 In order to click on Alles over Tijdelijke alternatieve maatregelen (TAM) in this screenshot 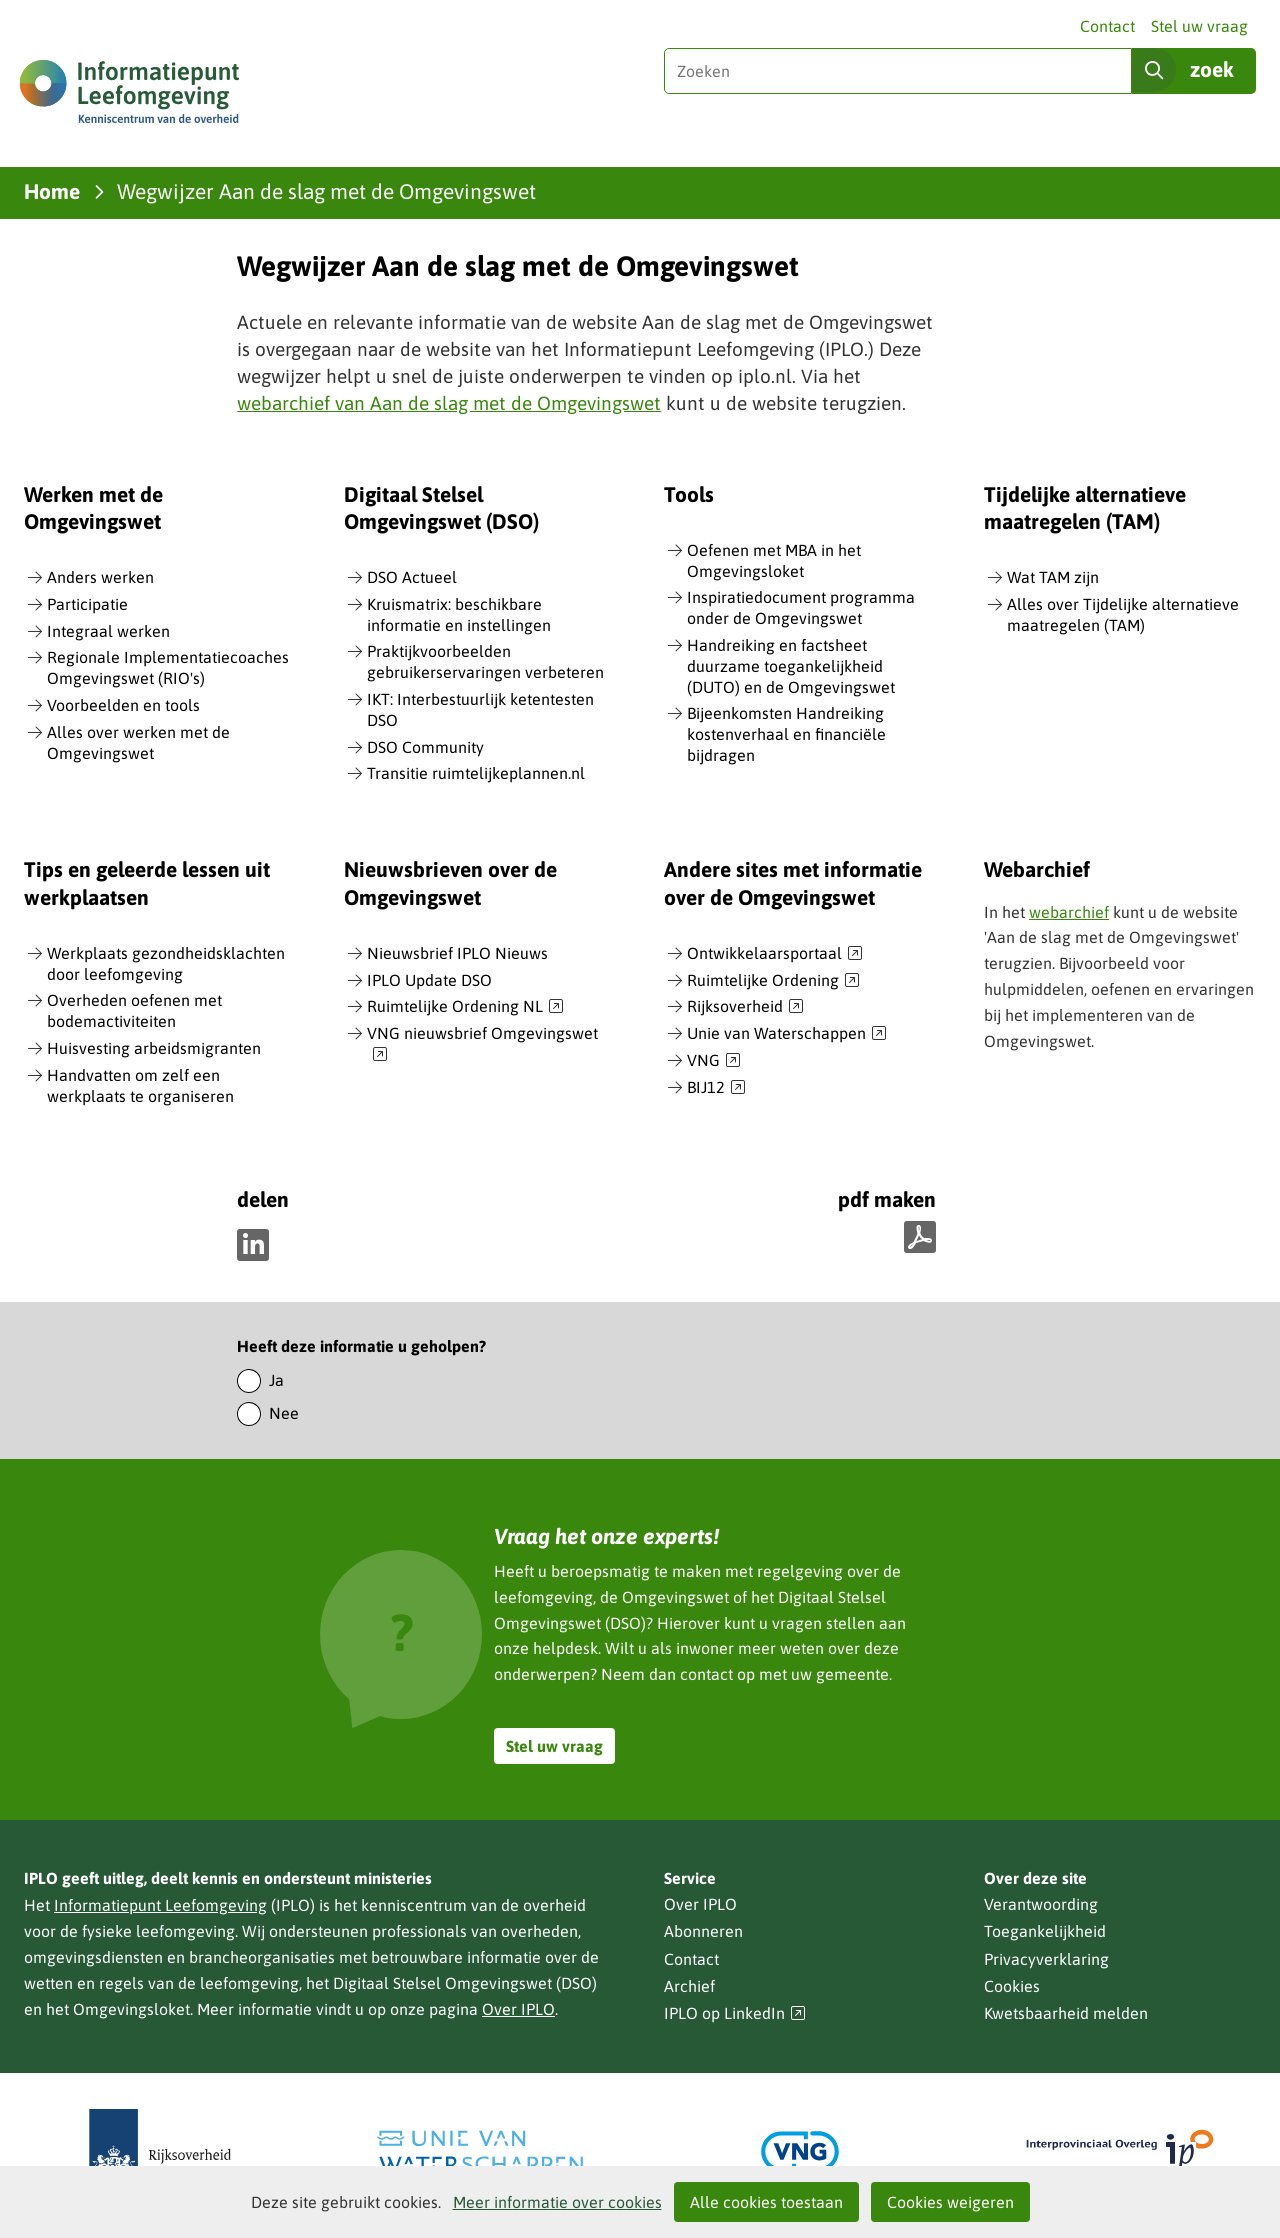, I will do `click(1123, 614)`.